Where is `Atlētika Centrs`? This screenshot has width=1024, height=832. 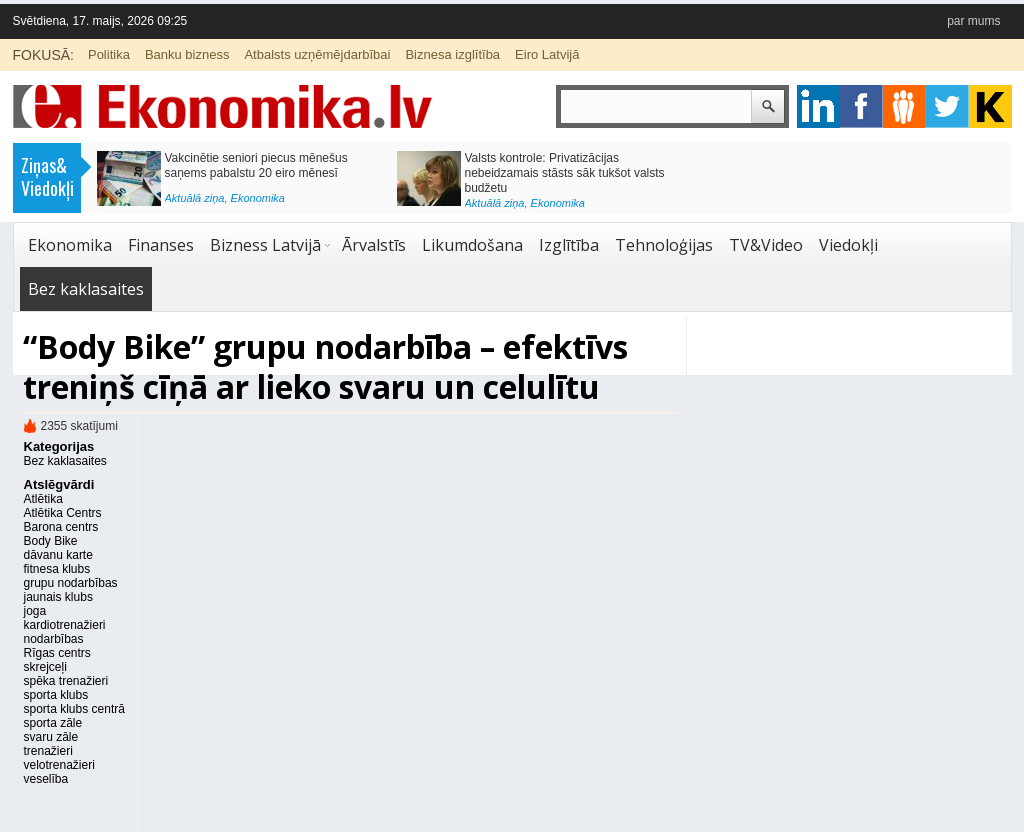
Atlētika Centrs is located at coordinates (63, 513).